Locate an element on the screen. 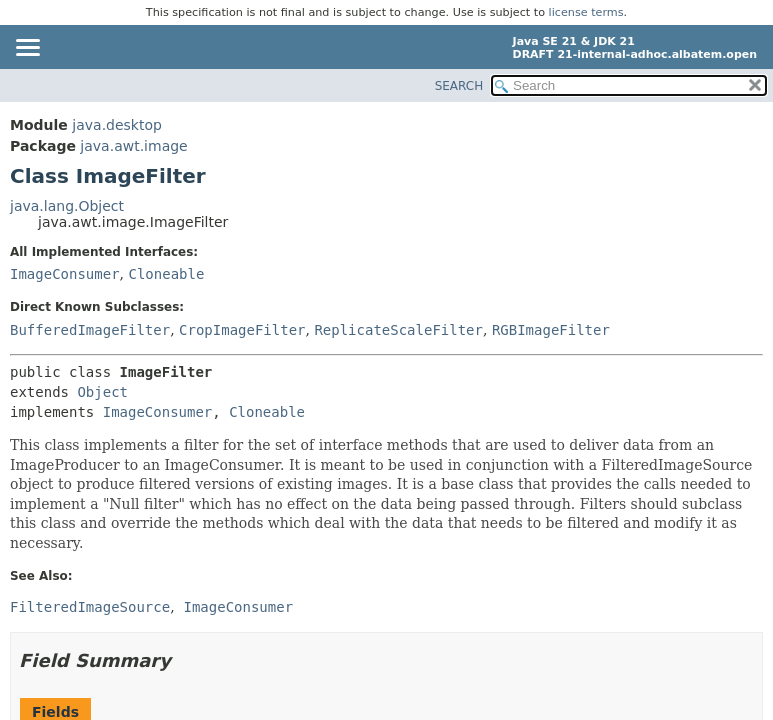  CropImageFilter is located at coordinates (242, 330).